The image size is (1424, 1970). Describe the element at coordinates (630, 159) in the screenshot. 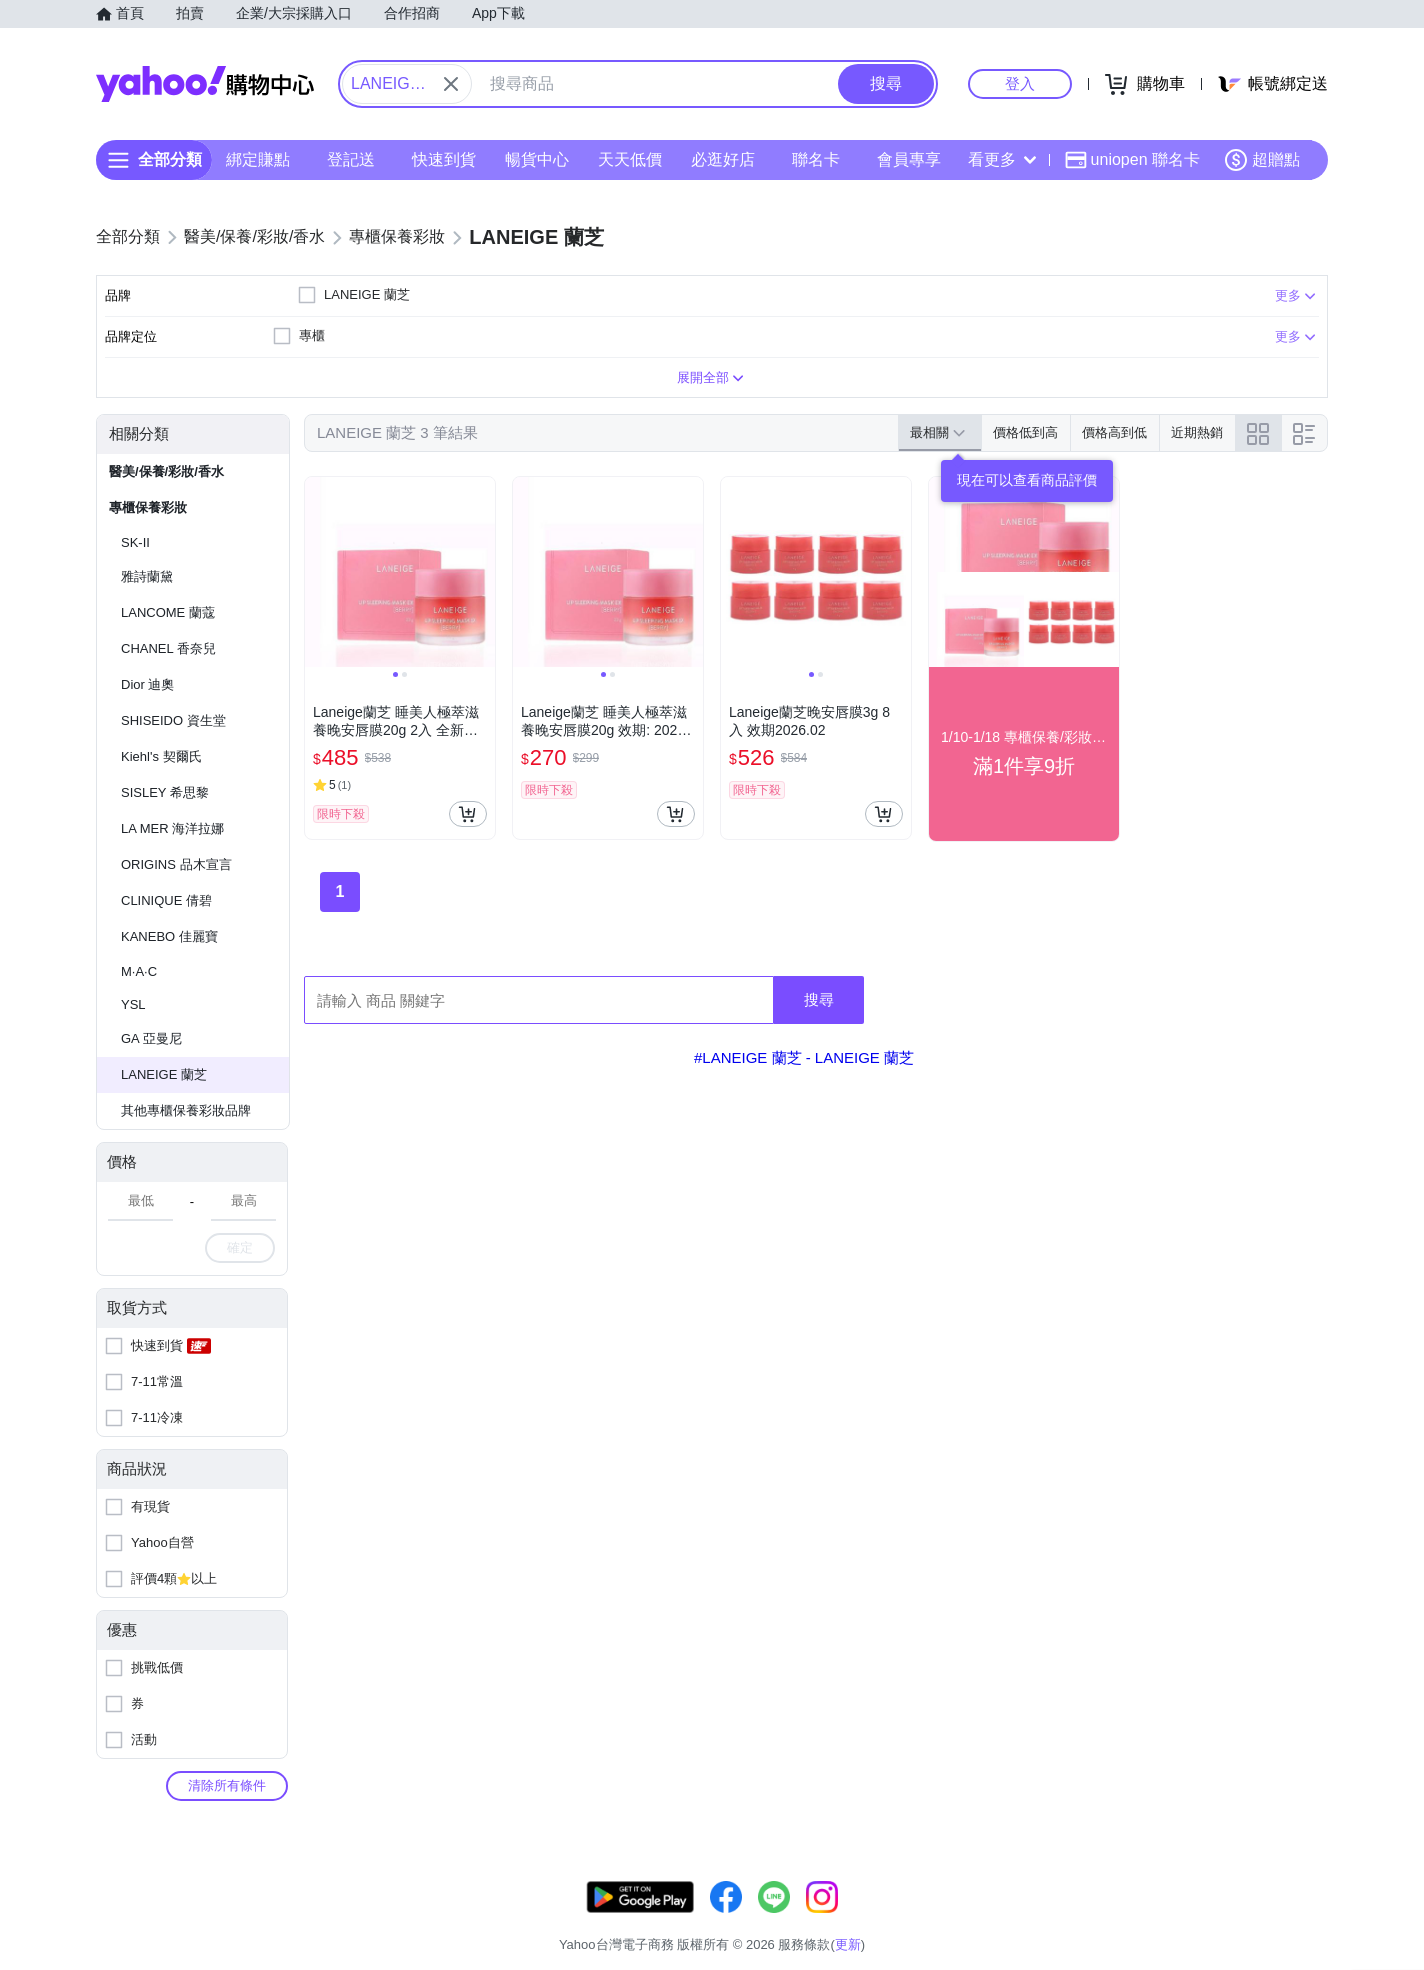

I see `天天低價` at that location.